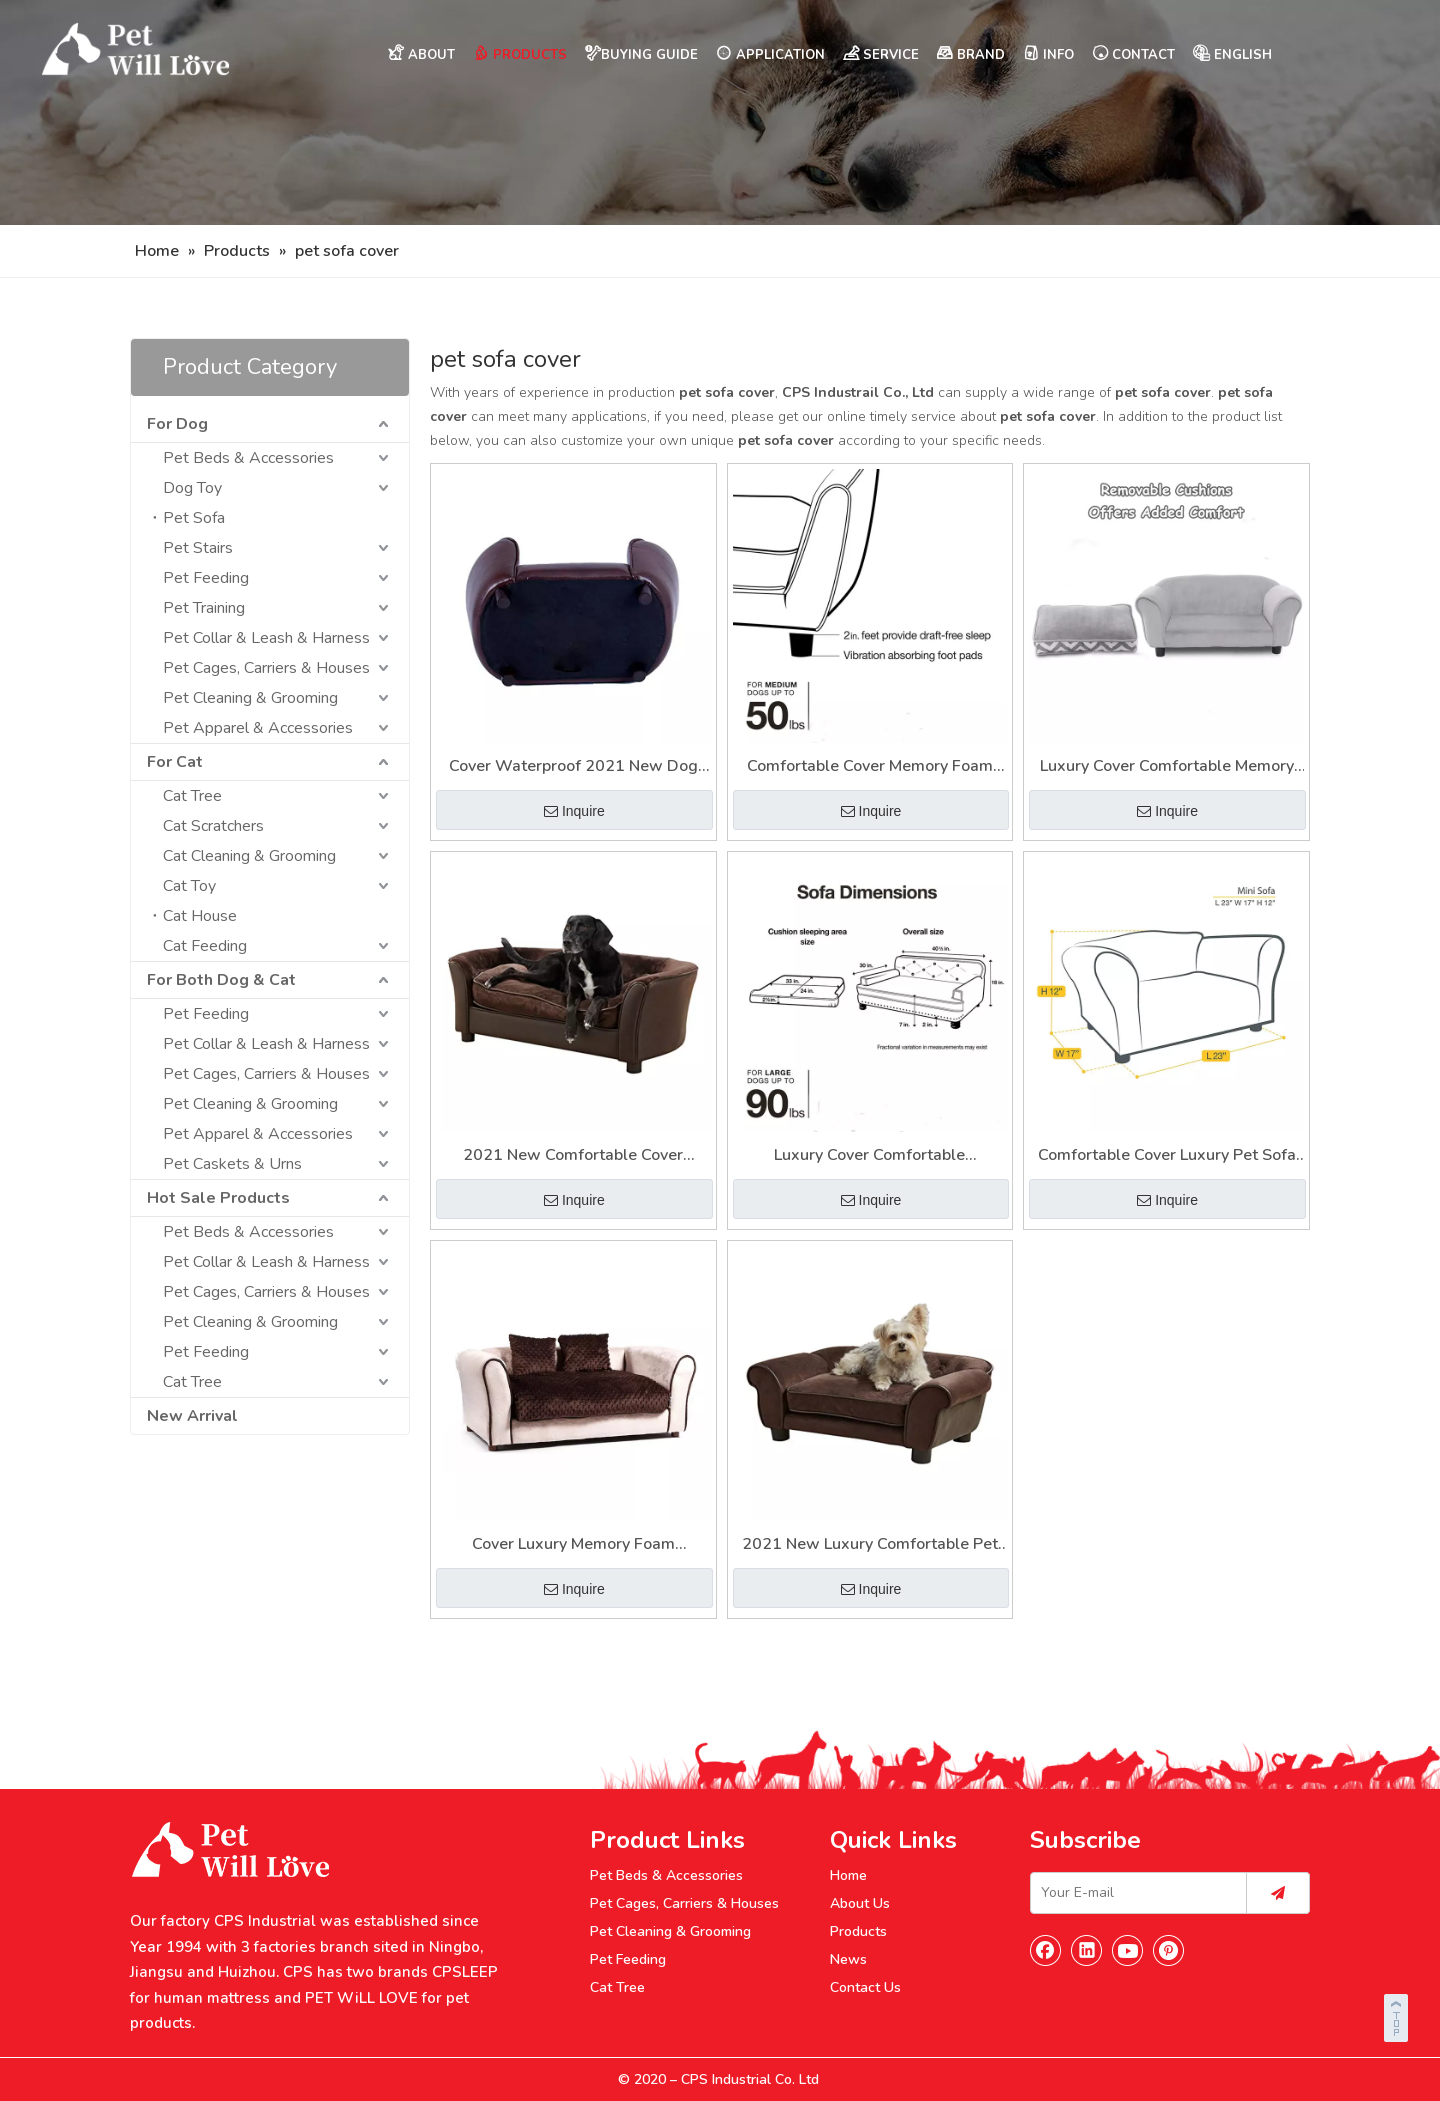 The width and height of the screenshot is (1440, 2101). What do you see at coordinates (218, 1198) in the screenshot?
I see `Hot Sale Products` at bounding box center [218, 1198].